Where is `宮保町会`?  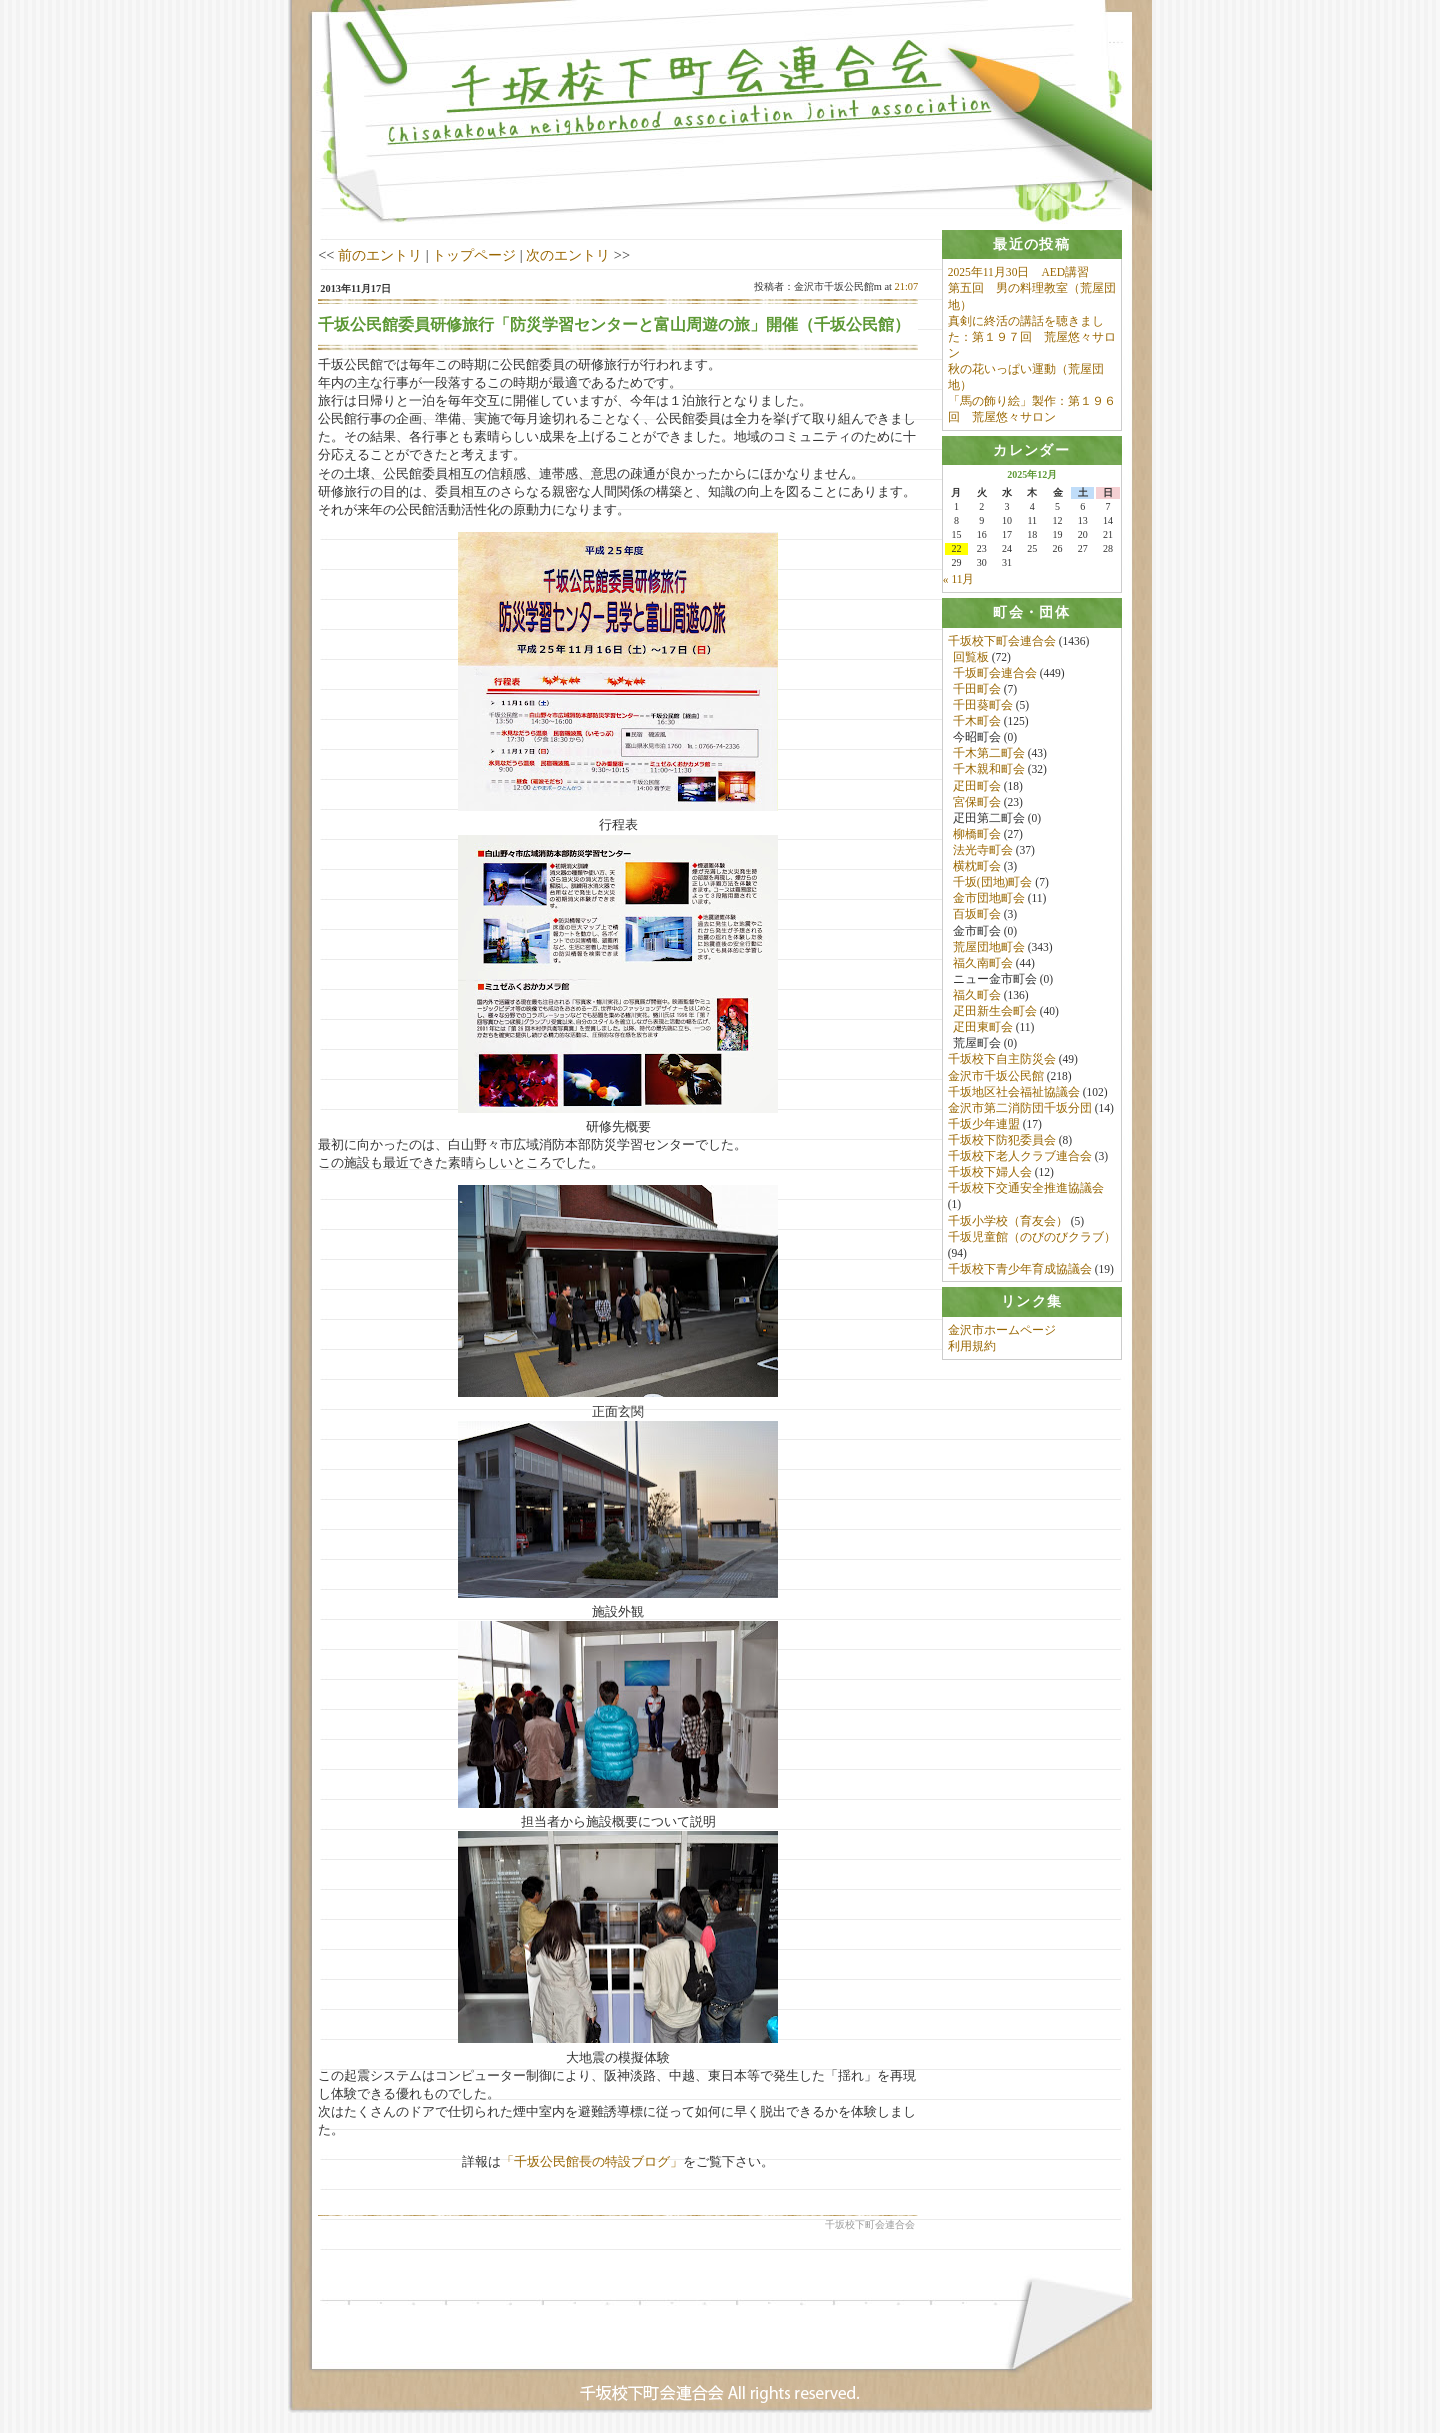 宮保町会 is located at coordinates (977, 802).